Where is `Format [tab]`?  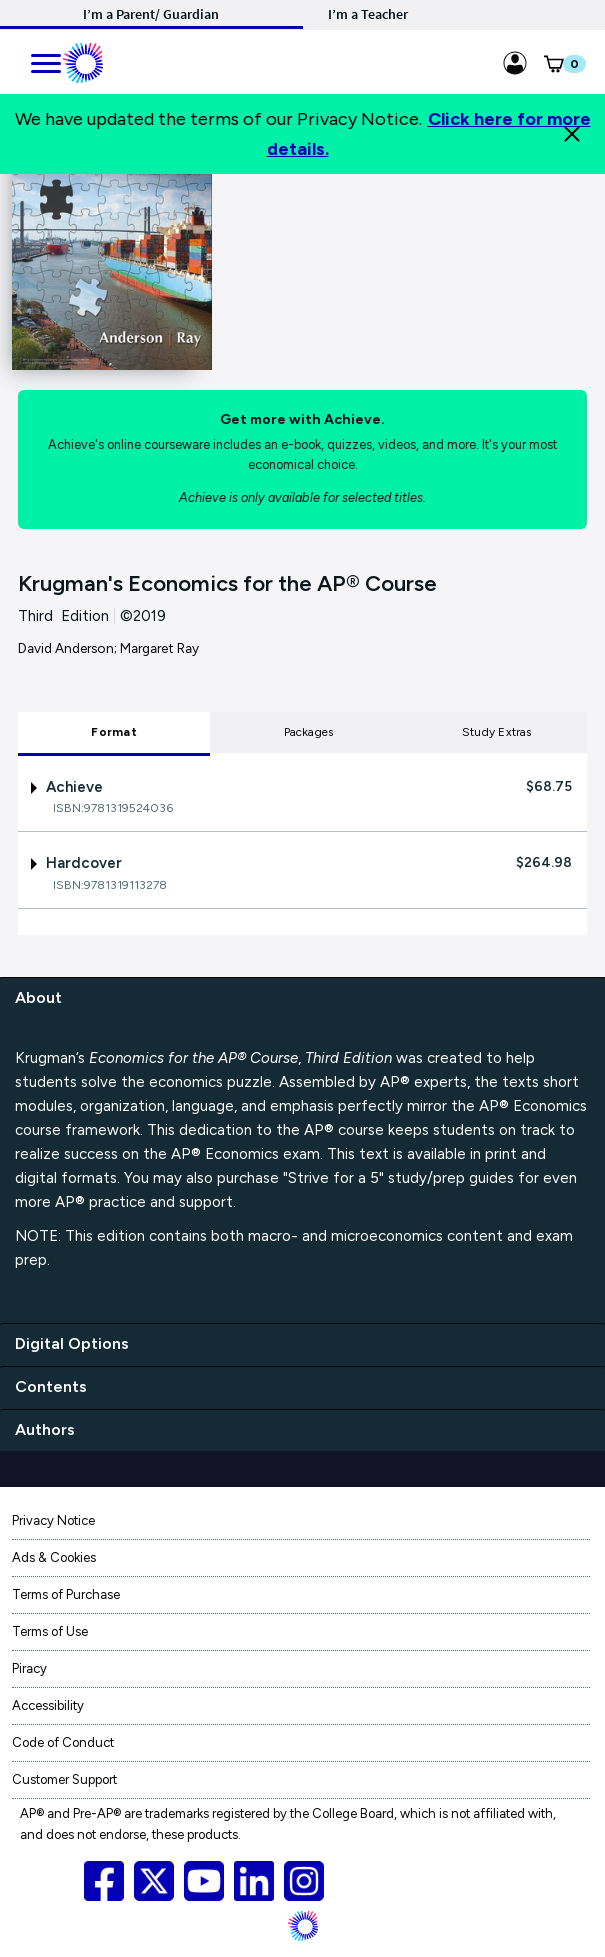
Format [tab] is located at coordinates (113, 732).